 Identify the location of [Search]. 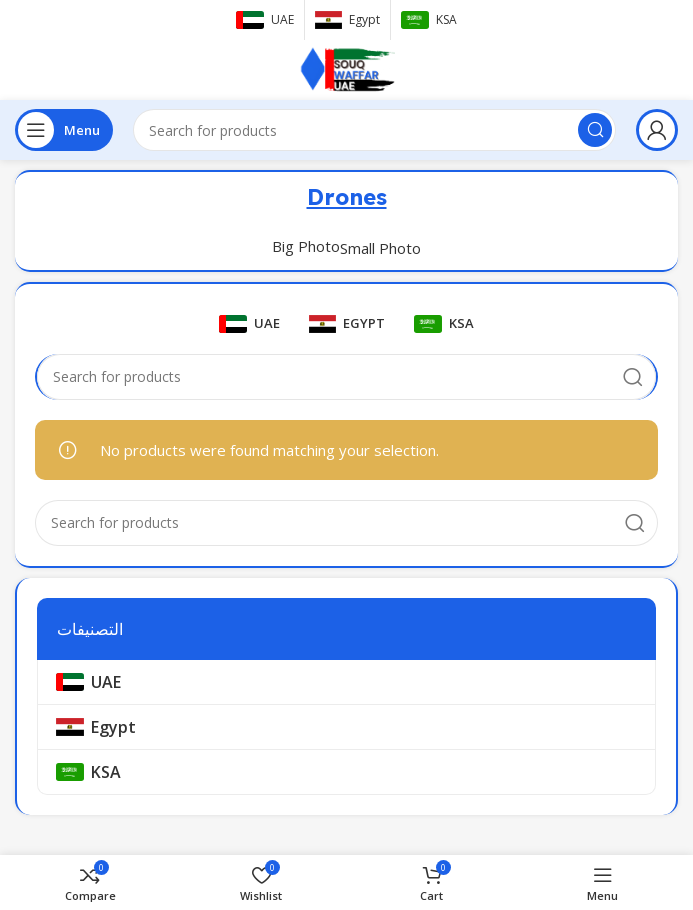
(374, 130).